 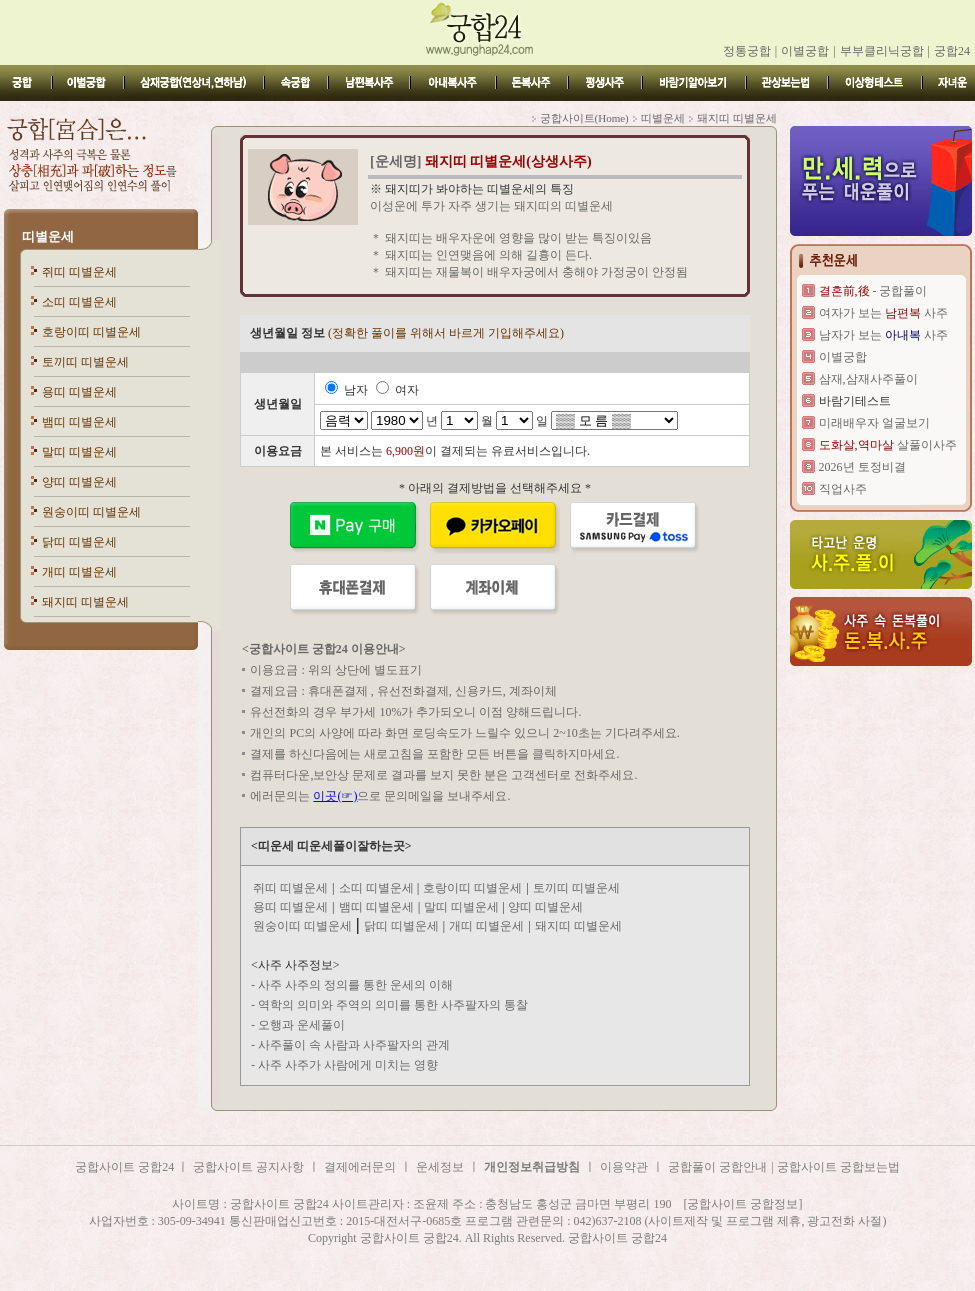 What do you see at coordinates (79, 272) in the screenshot?
I see `쥐띠 띠별운세` at bounding box center [79, 272].